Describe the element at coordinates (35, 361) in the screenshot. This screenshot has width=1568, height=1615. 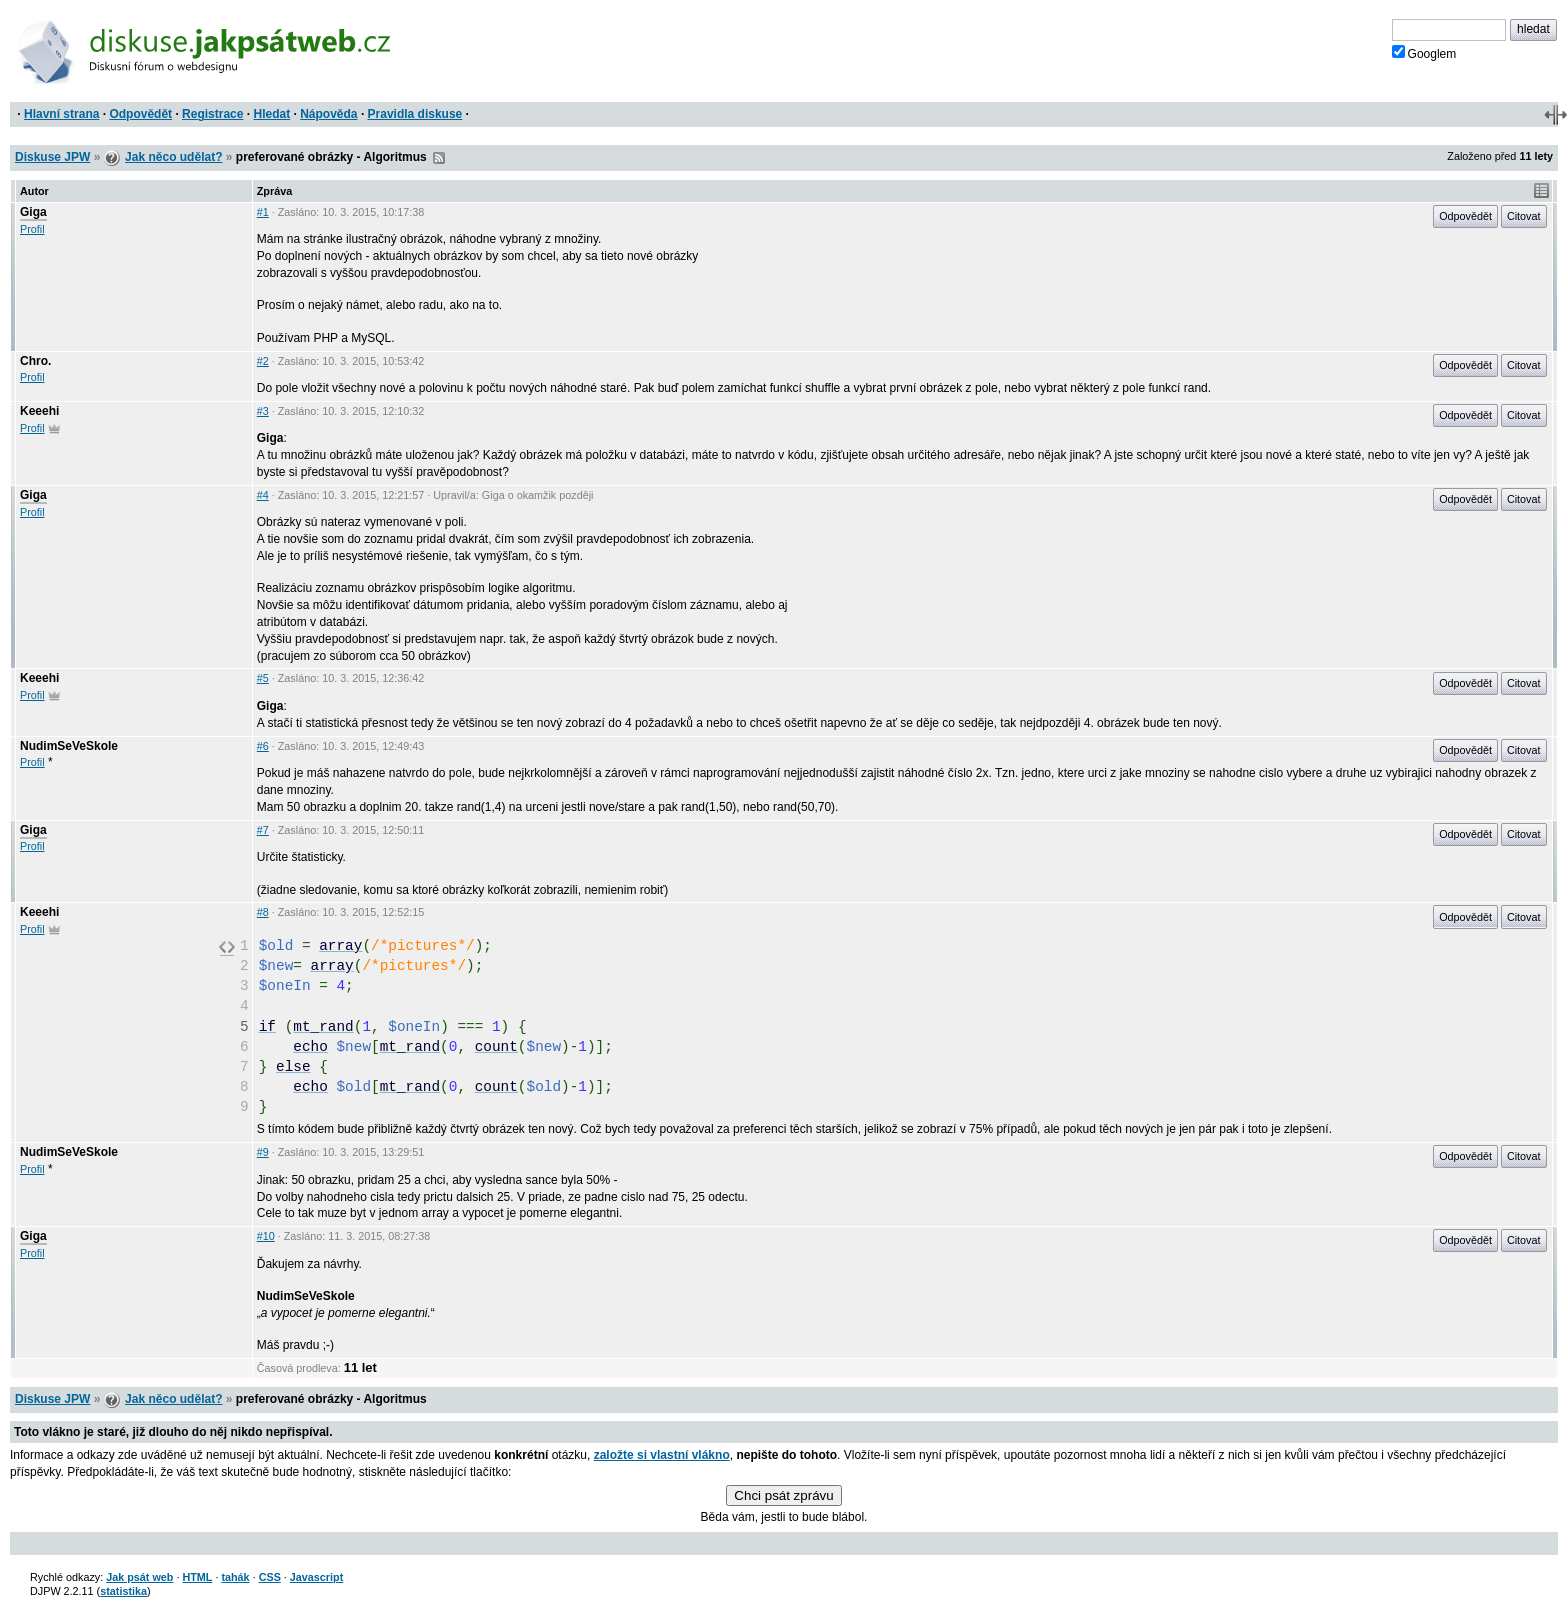
I see `Chro.` at that location.